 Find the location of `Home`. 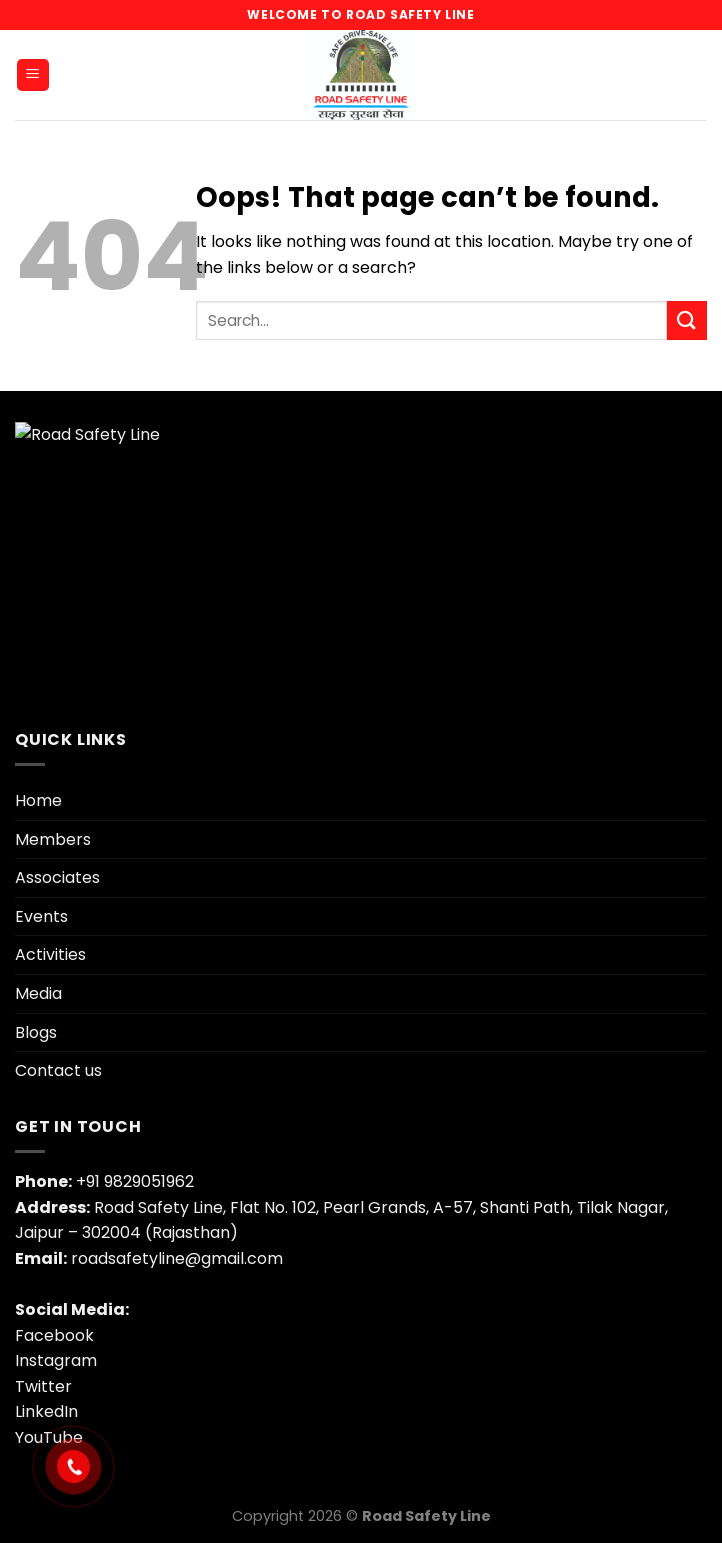

Home is located at coordinates (38, 800).